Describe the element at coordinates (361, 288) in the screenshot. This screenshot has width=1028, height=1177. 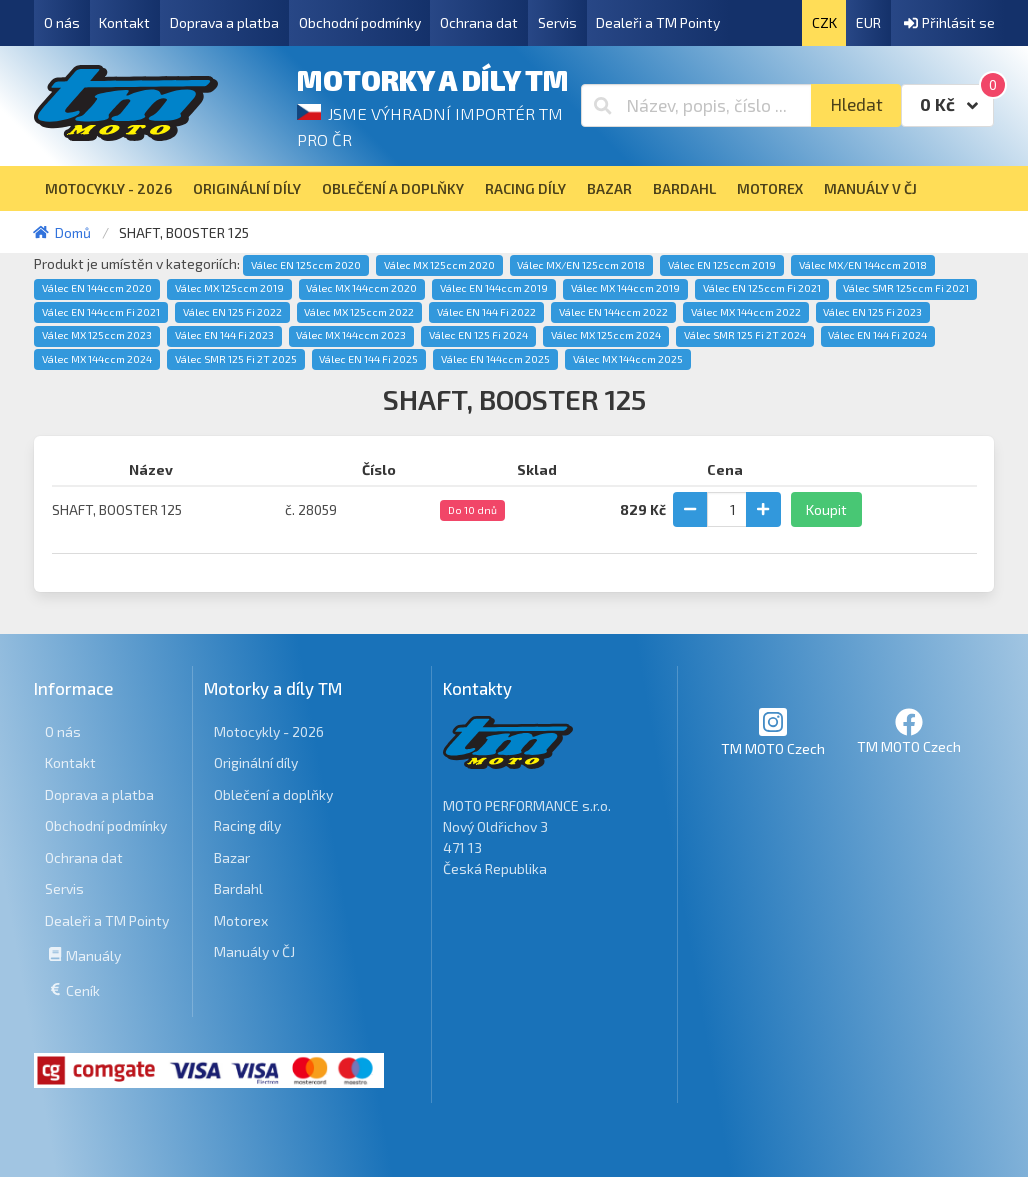
I see `Válec MX 144ccm 2020` at that location.